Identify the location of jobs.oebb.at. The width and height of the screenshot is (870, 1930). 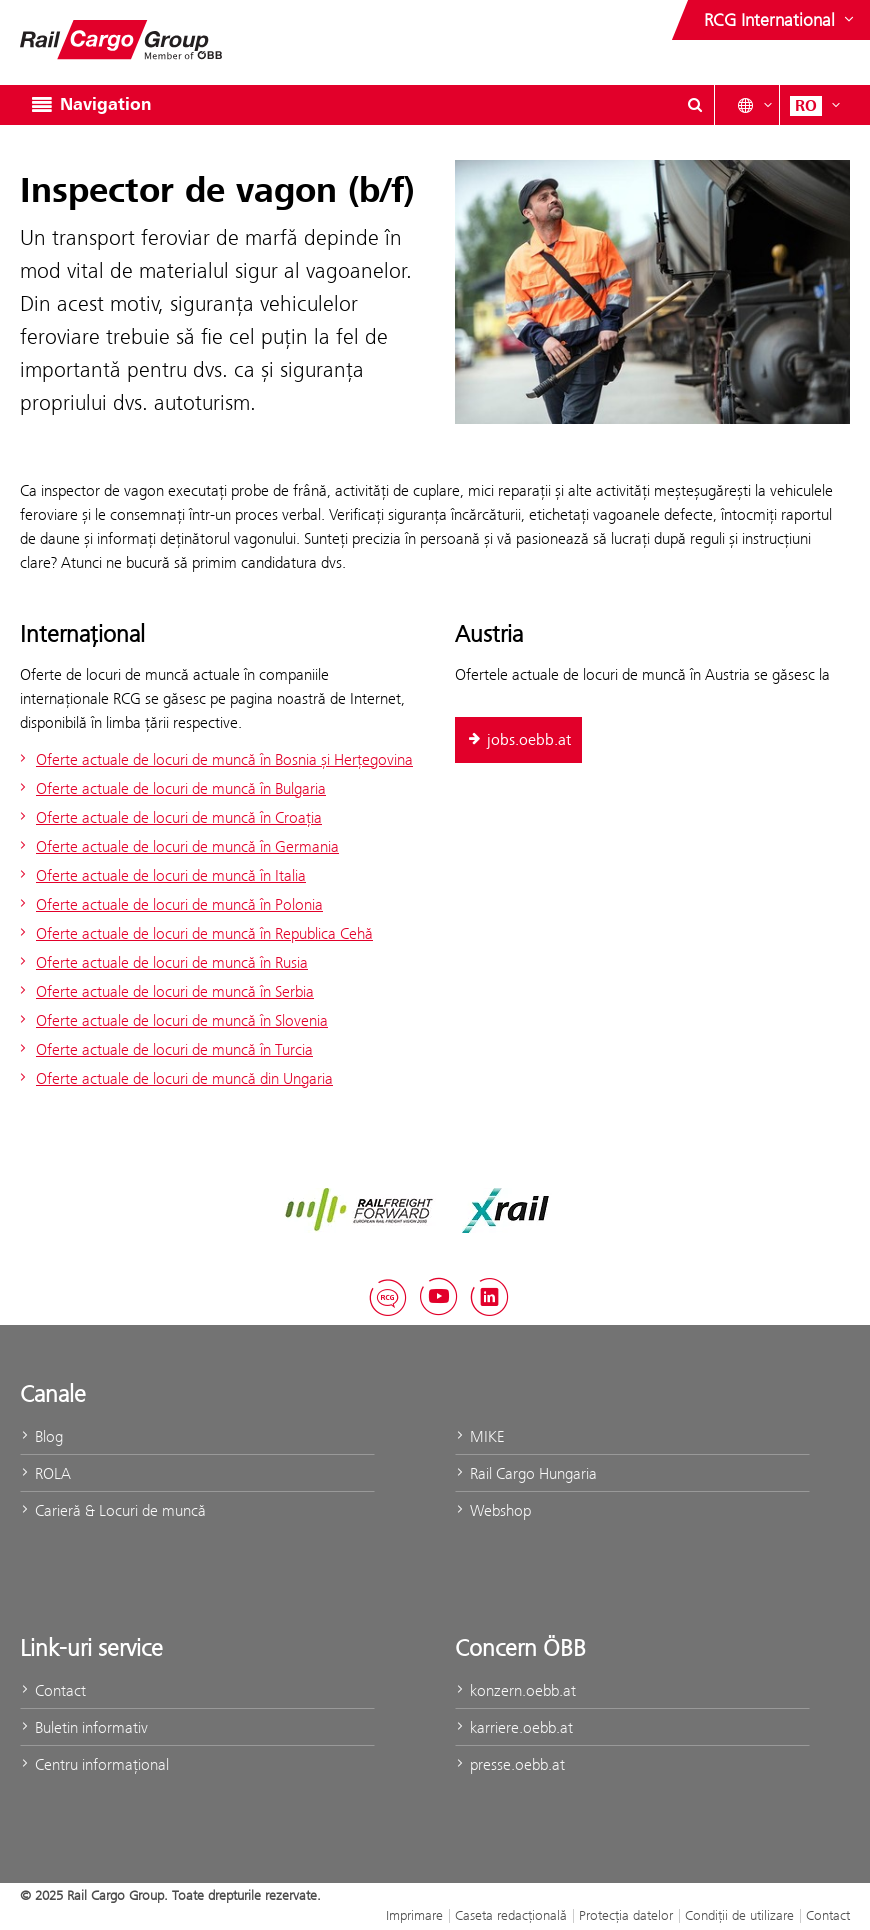
(518, 740).